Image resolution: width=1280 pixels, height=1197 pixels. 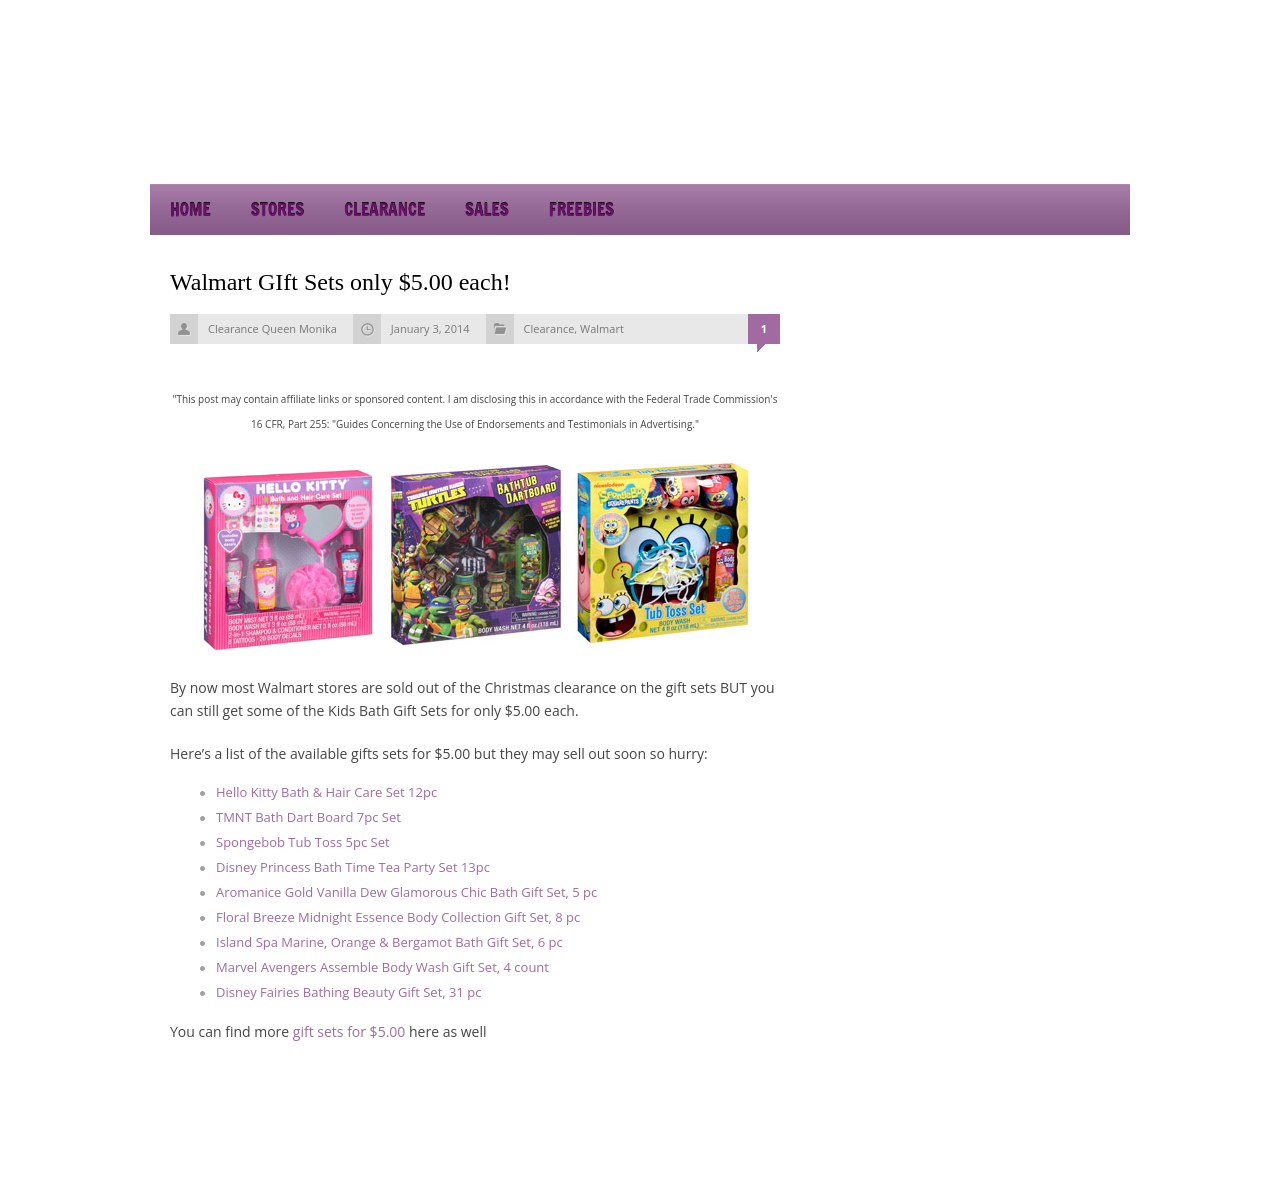 I want to click on Clearance Queen Monika, so click(x=272, y=328).